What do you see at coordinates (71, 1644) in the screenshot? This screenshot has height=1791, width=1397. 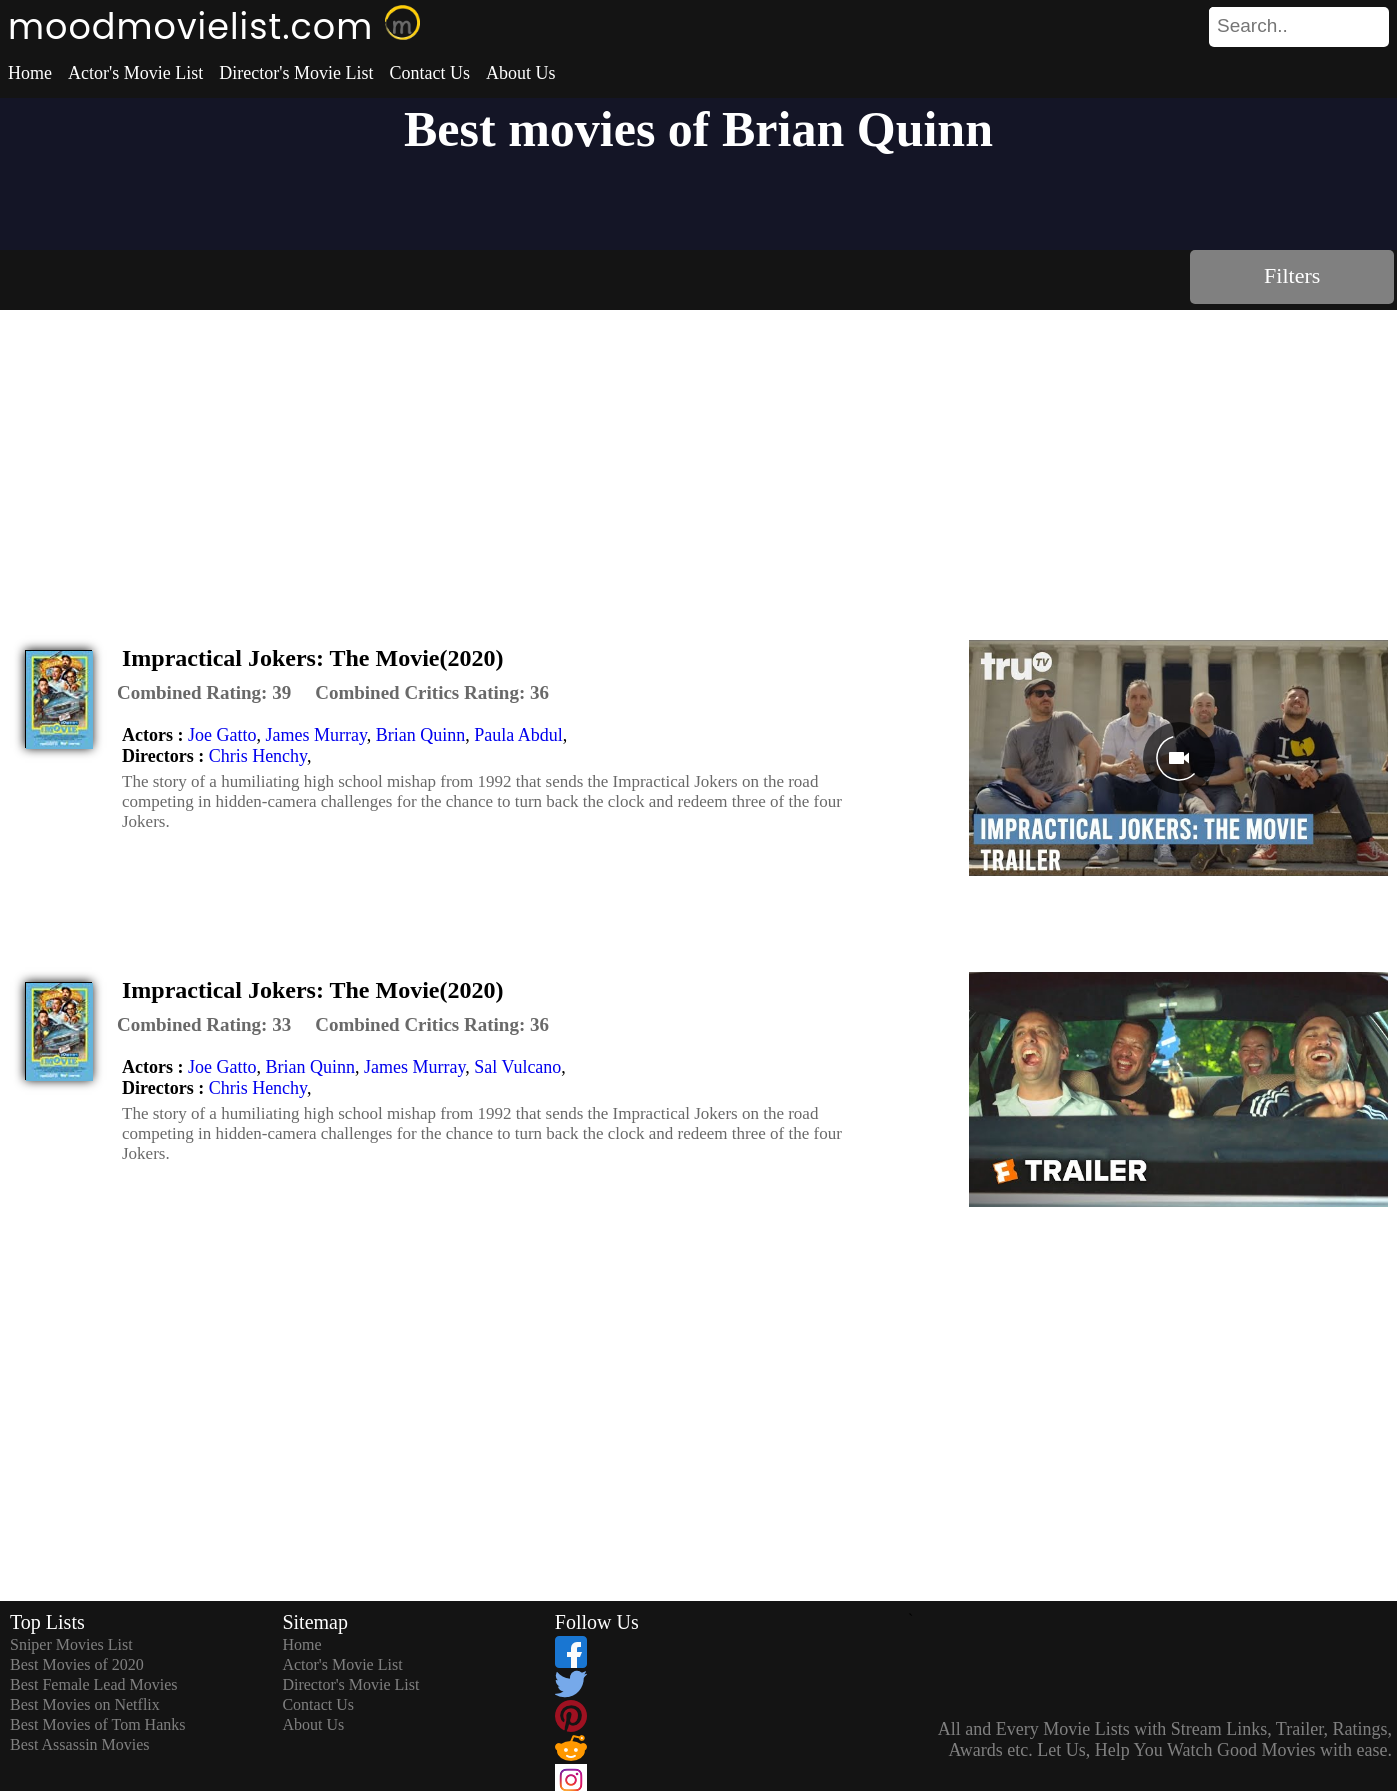 I see `Sniper Movies List` at bounding box center [71, 1644].